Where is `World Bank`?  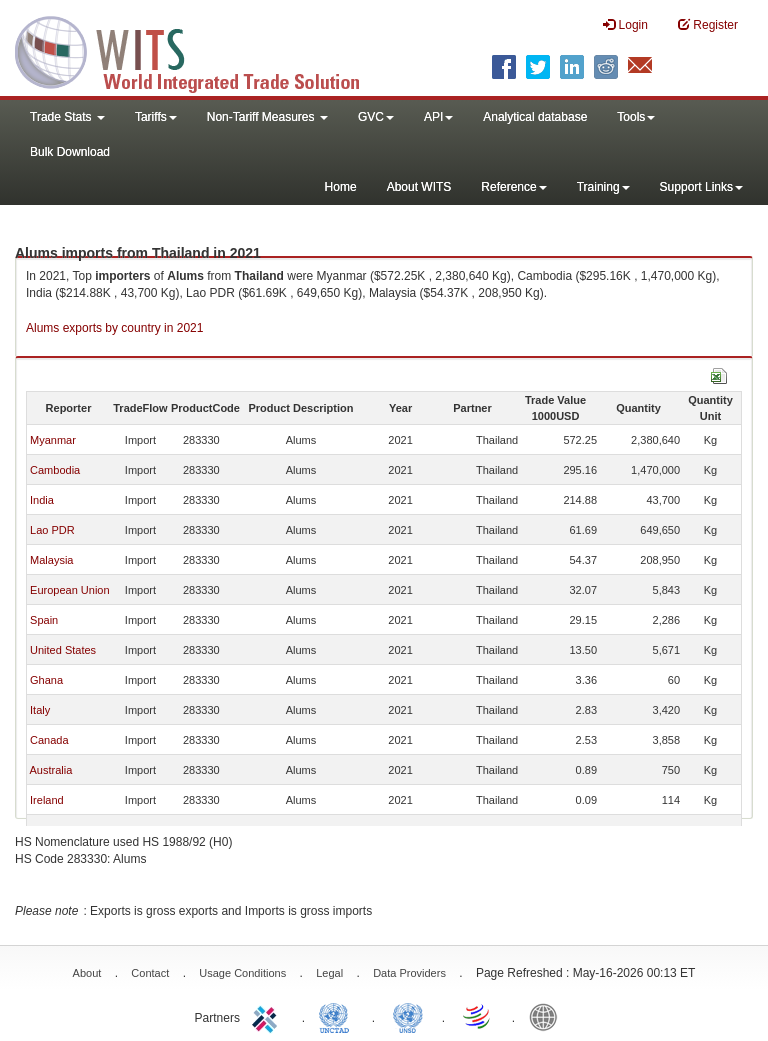
World Bank is located at coordinates (548, 1016).